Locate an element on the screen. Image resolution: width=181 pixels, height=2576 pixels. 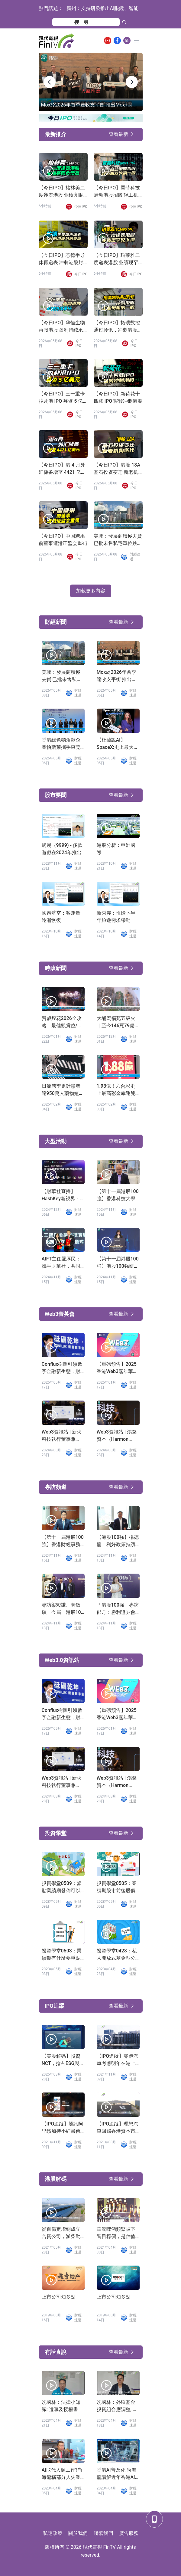
私隱政策 is located at coordinates (52, 2533).